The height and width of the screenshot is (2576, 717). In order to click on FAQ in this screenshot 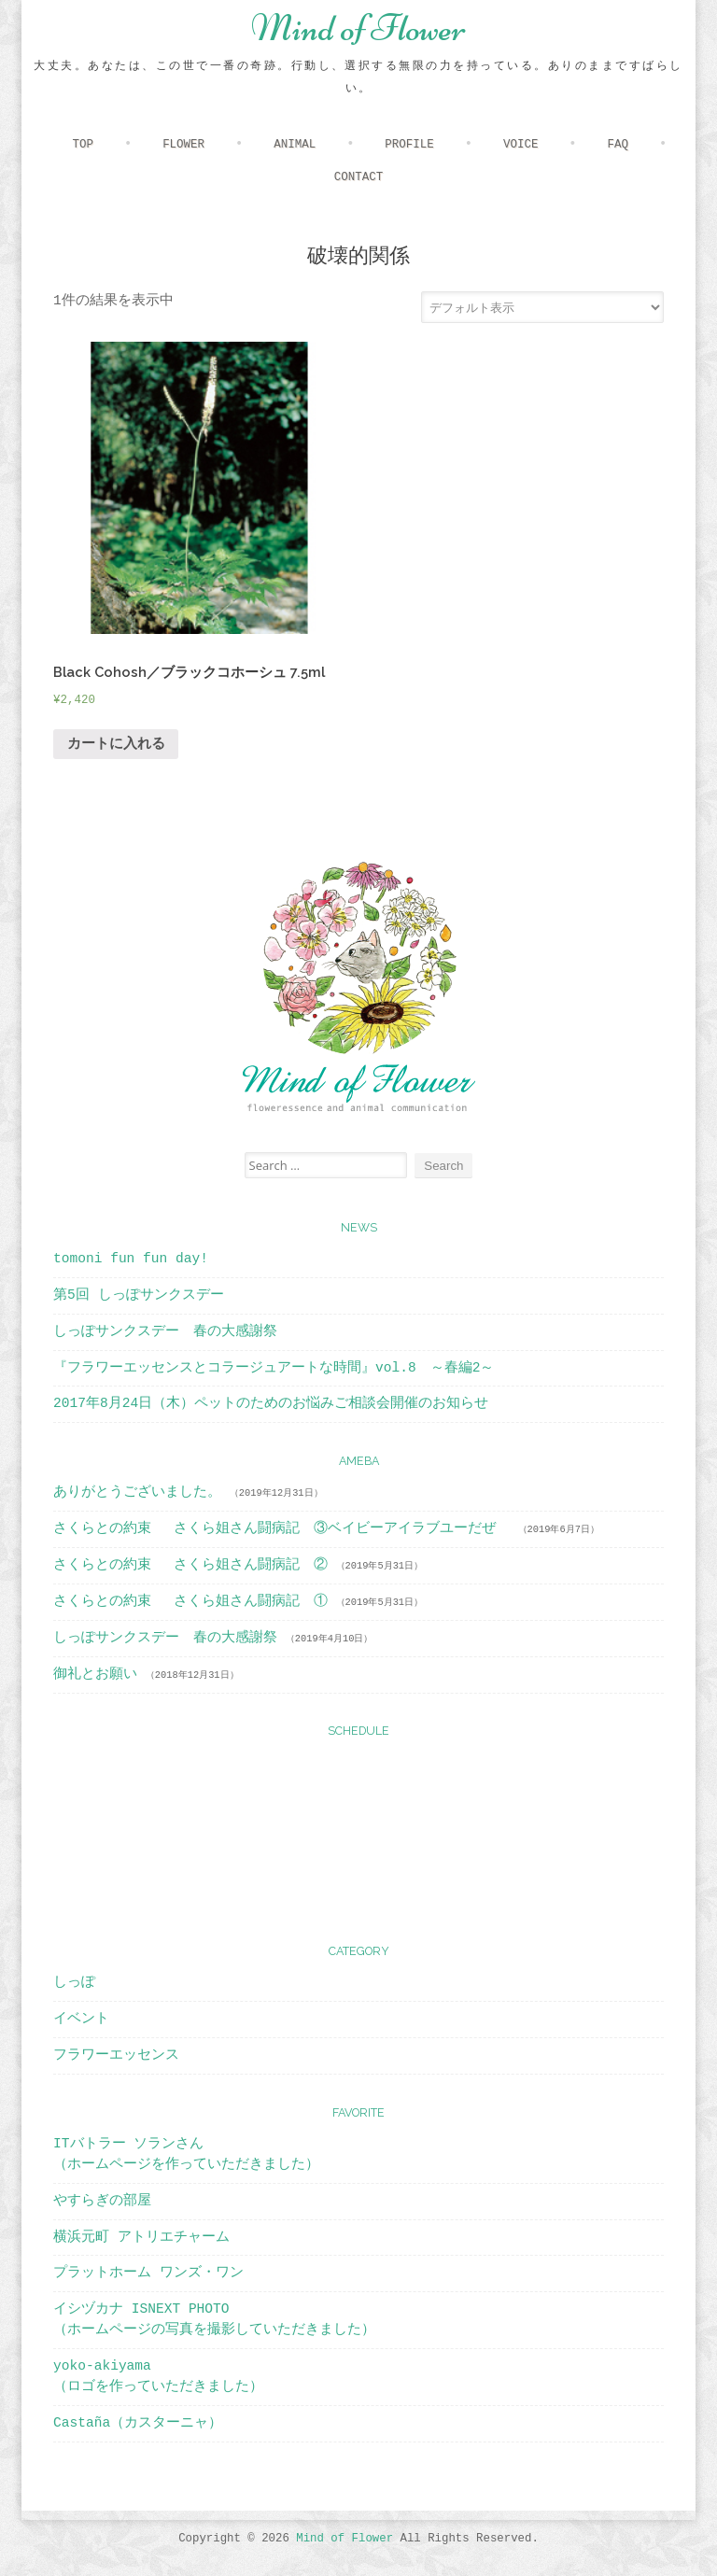, I will do `click(618, 144)`.